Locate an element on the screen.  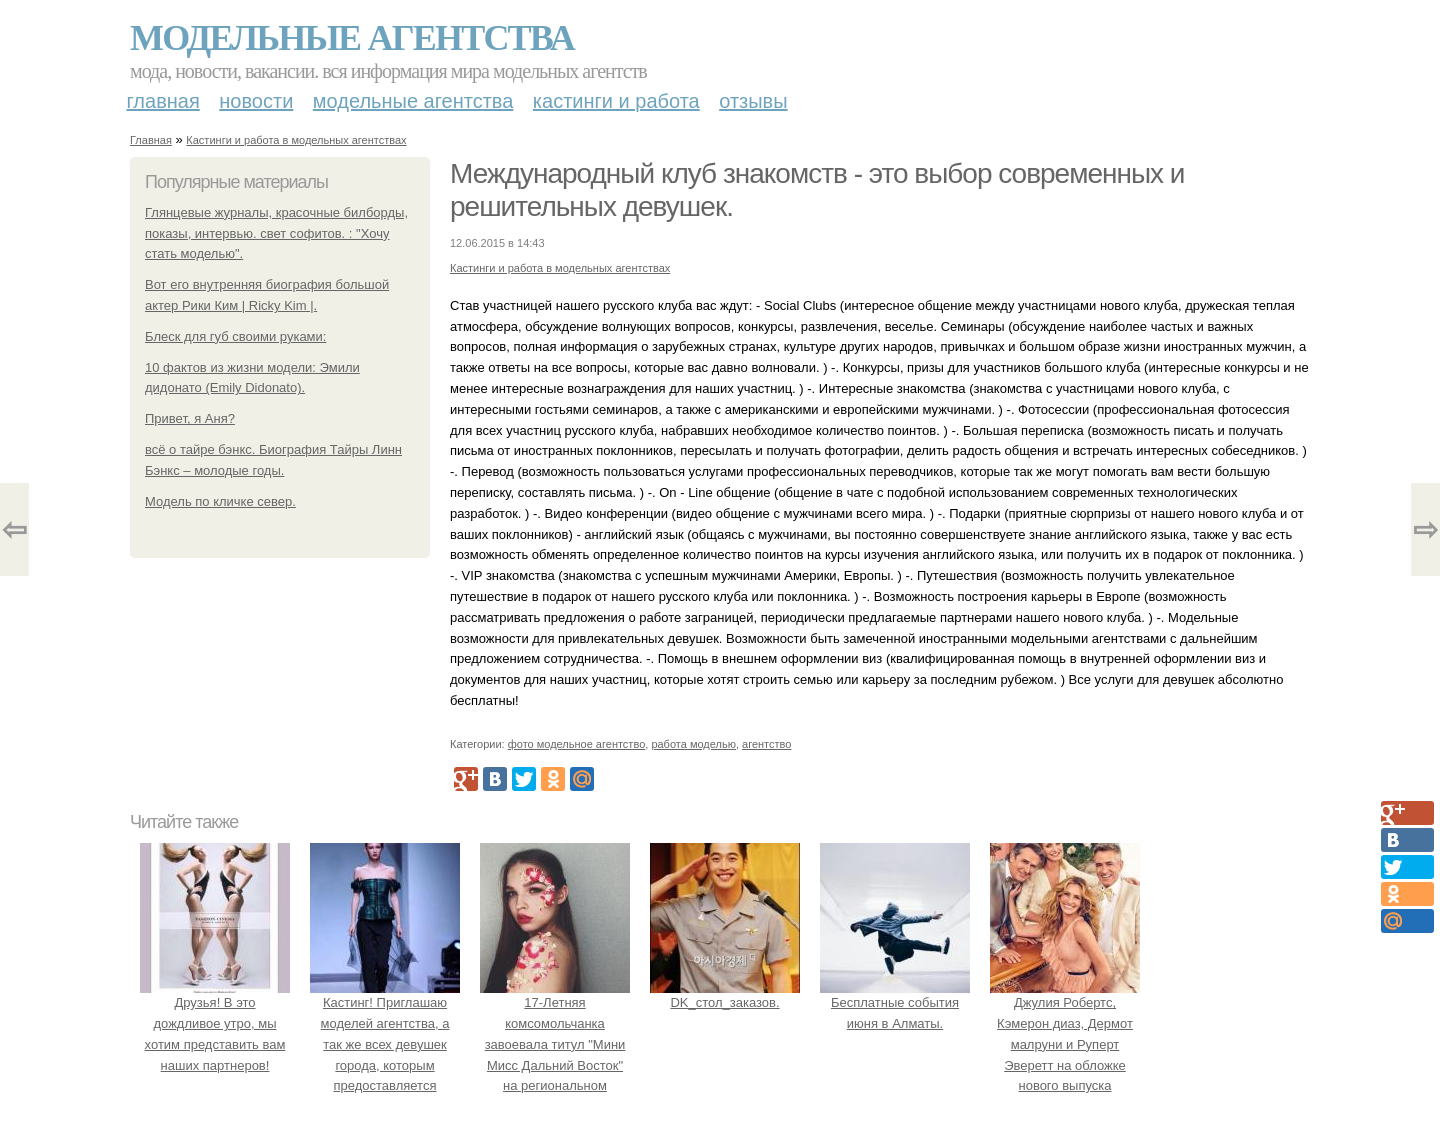
Блеск для губ своими руками: is located at coordinates (235, 336).